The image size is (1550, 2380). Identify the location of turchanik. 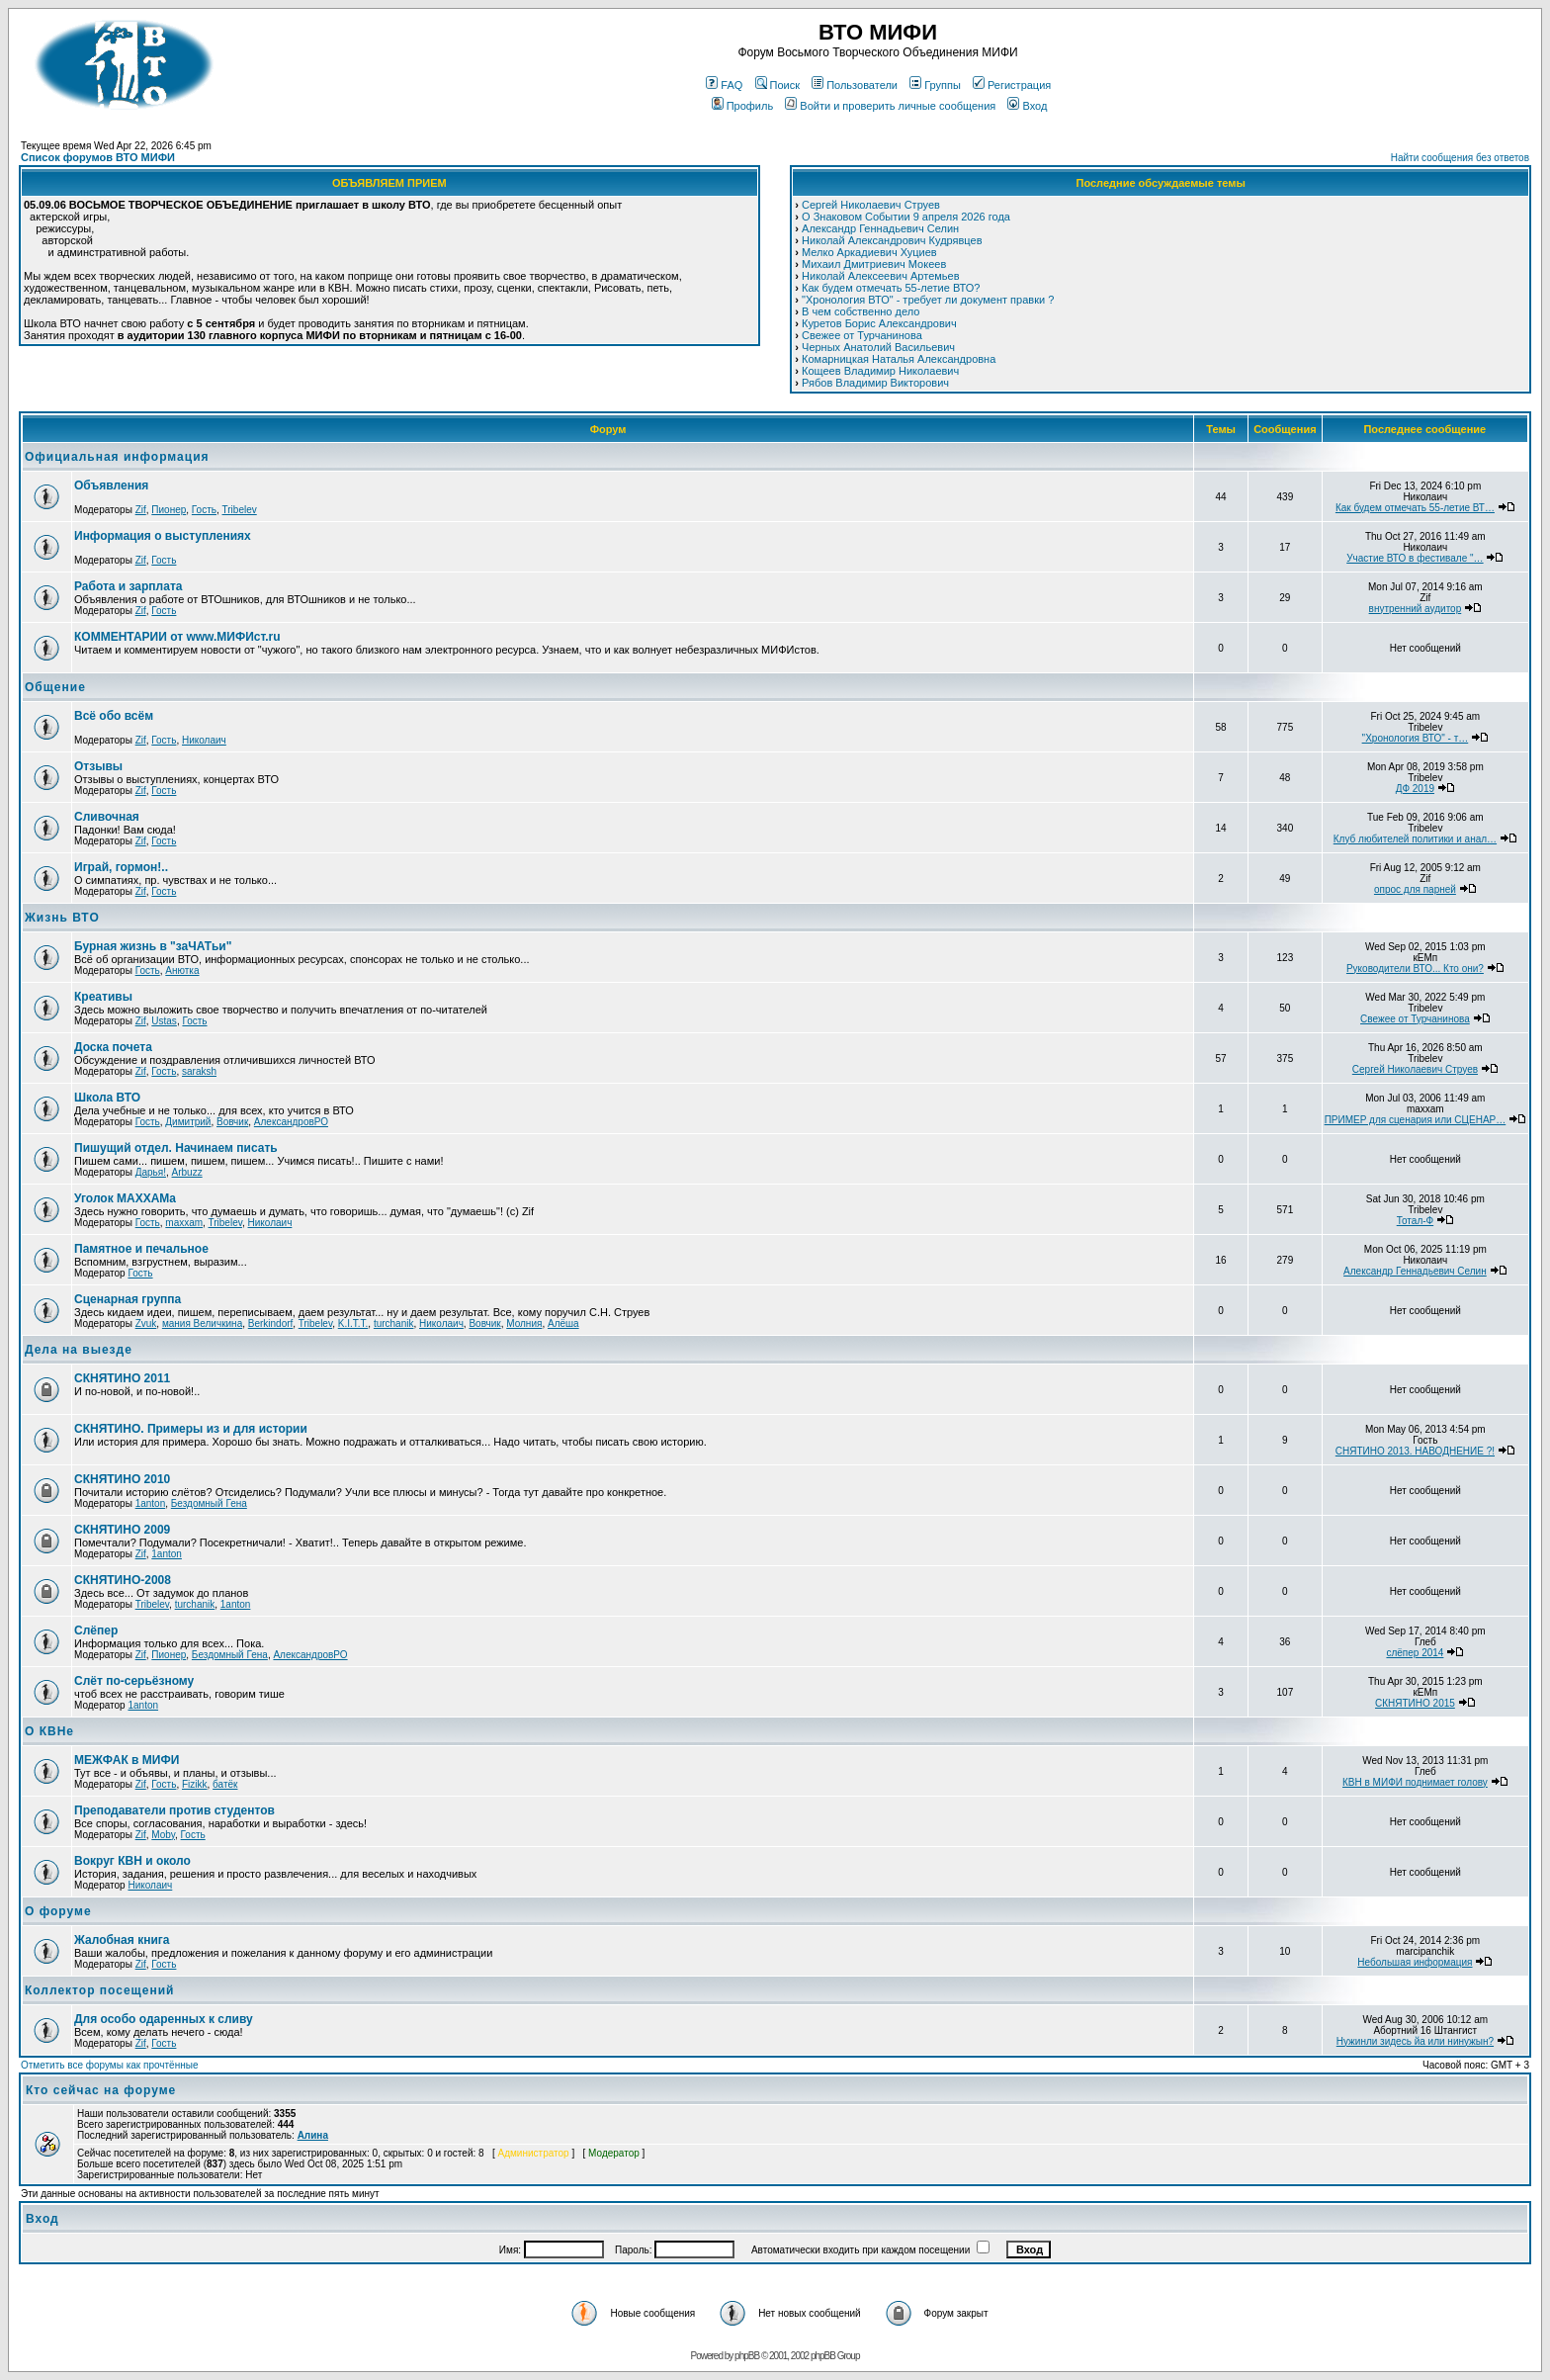
(394, 1323).